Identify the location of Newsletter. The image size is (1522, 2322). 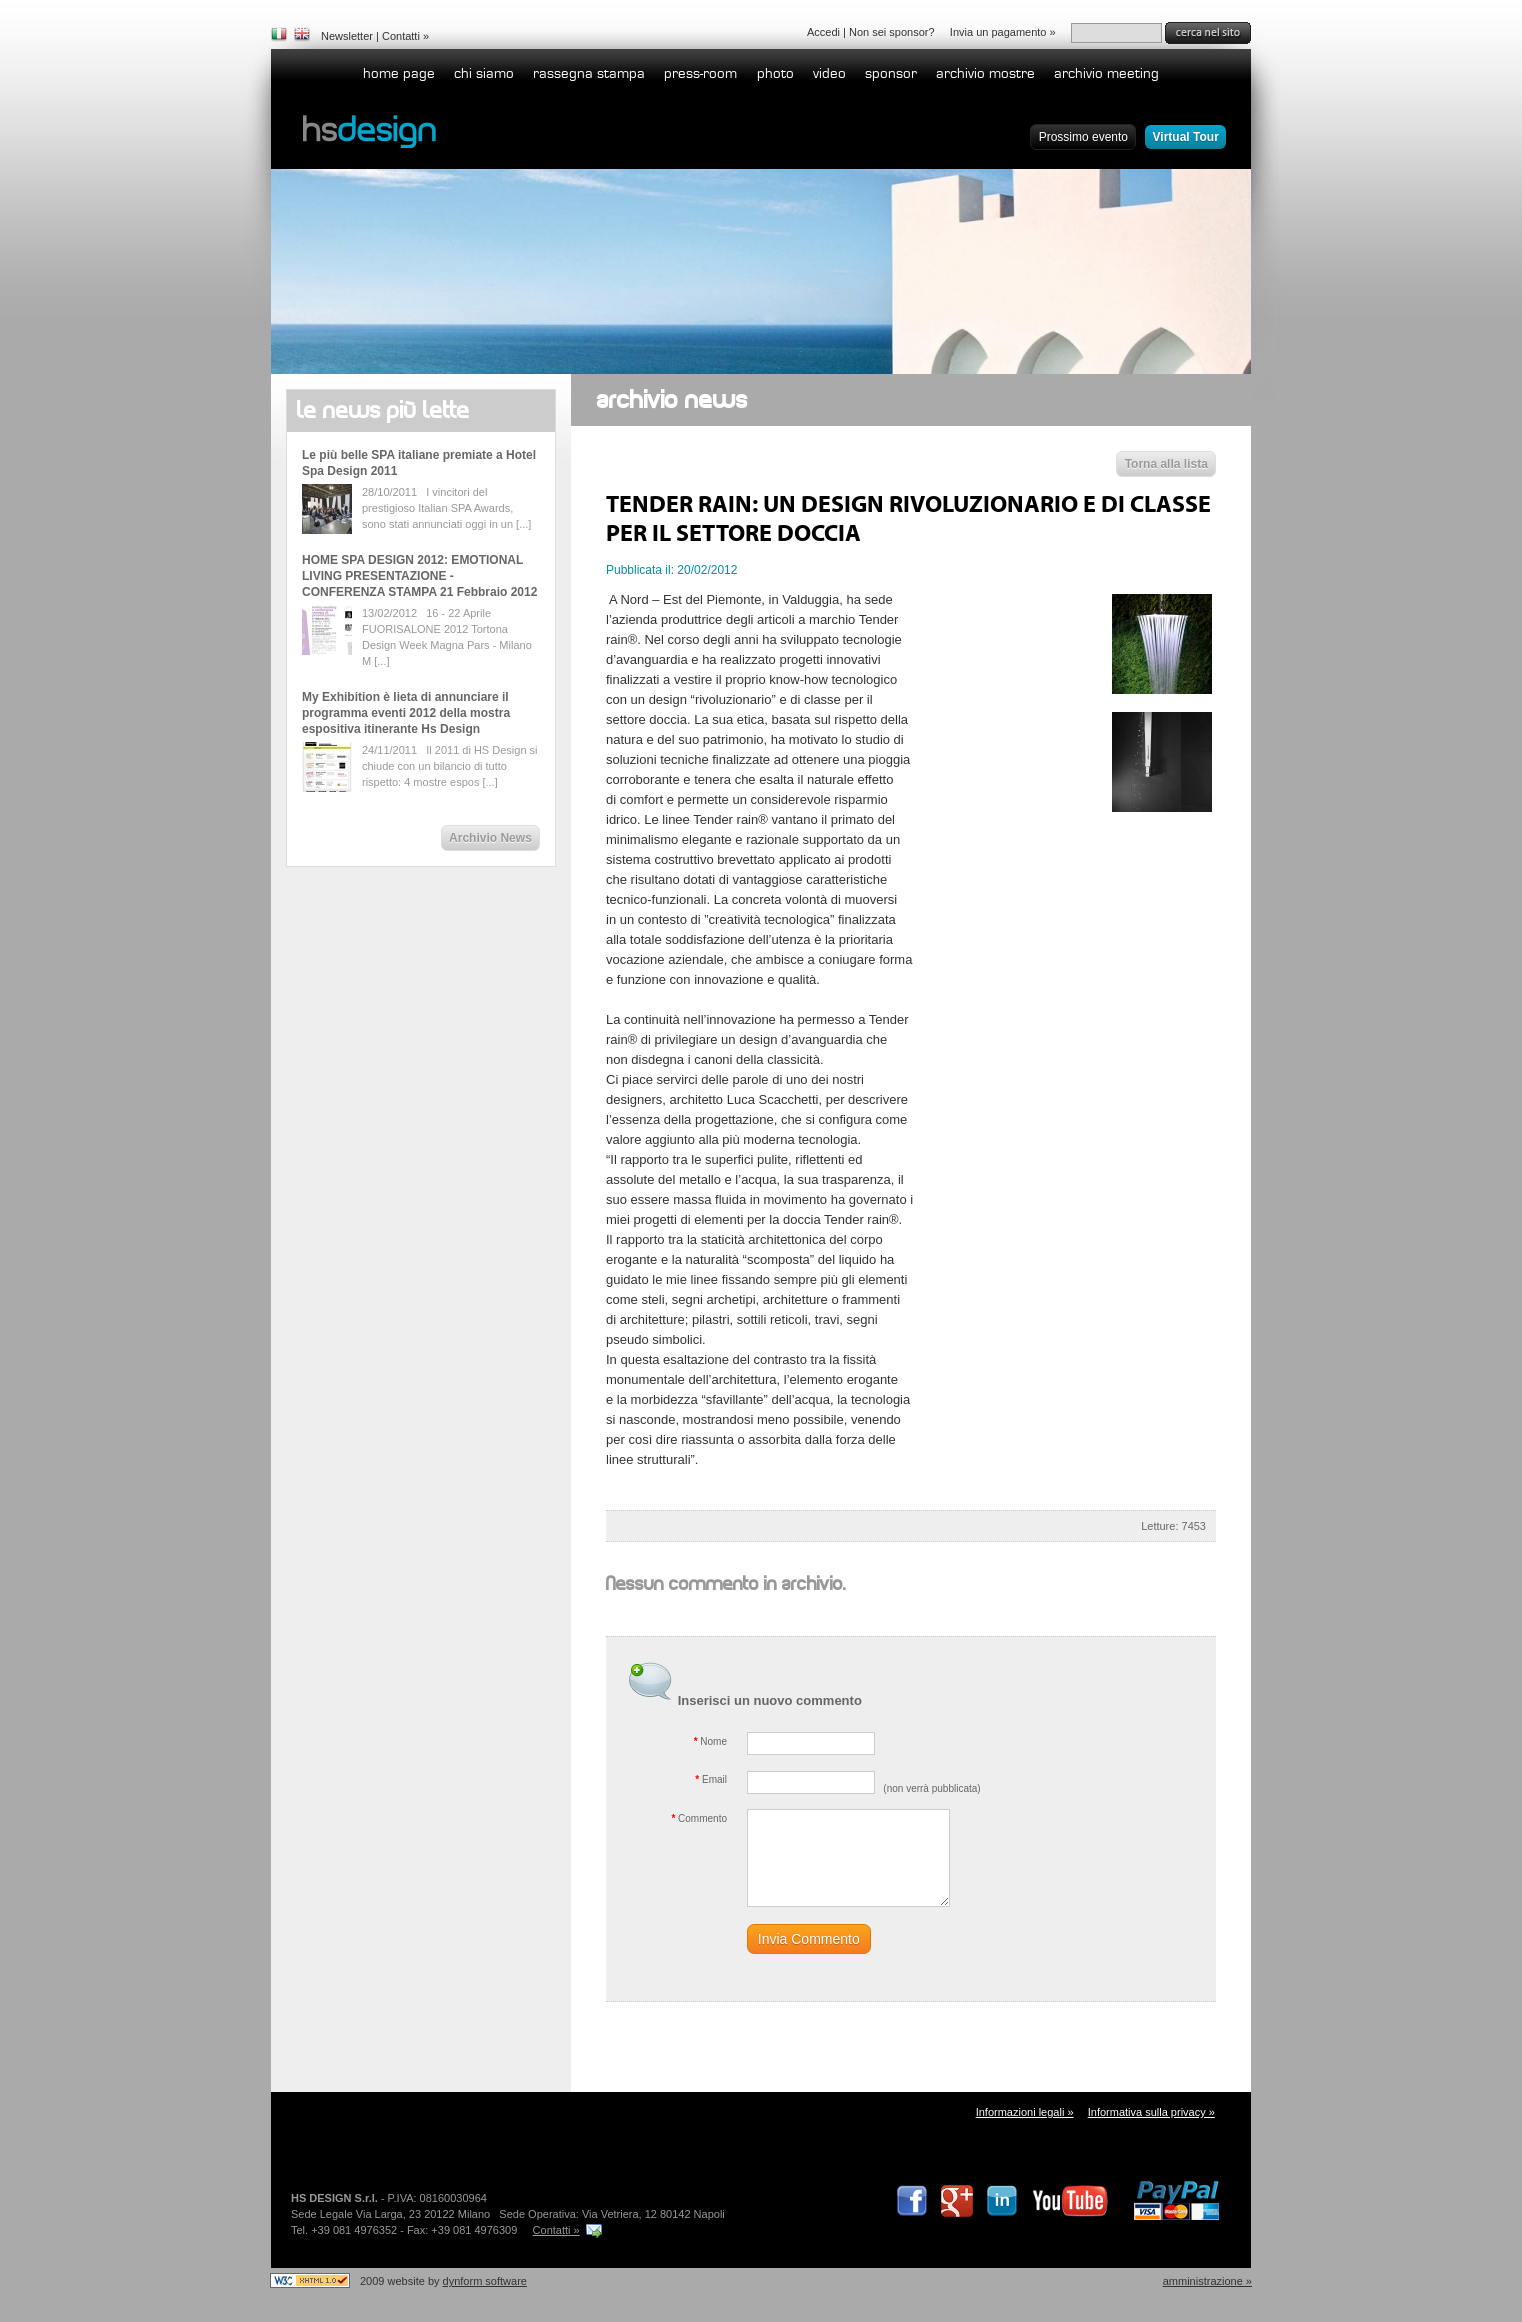
(347, 36).